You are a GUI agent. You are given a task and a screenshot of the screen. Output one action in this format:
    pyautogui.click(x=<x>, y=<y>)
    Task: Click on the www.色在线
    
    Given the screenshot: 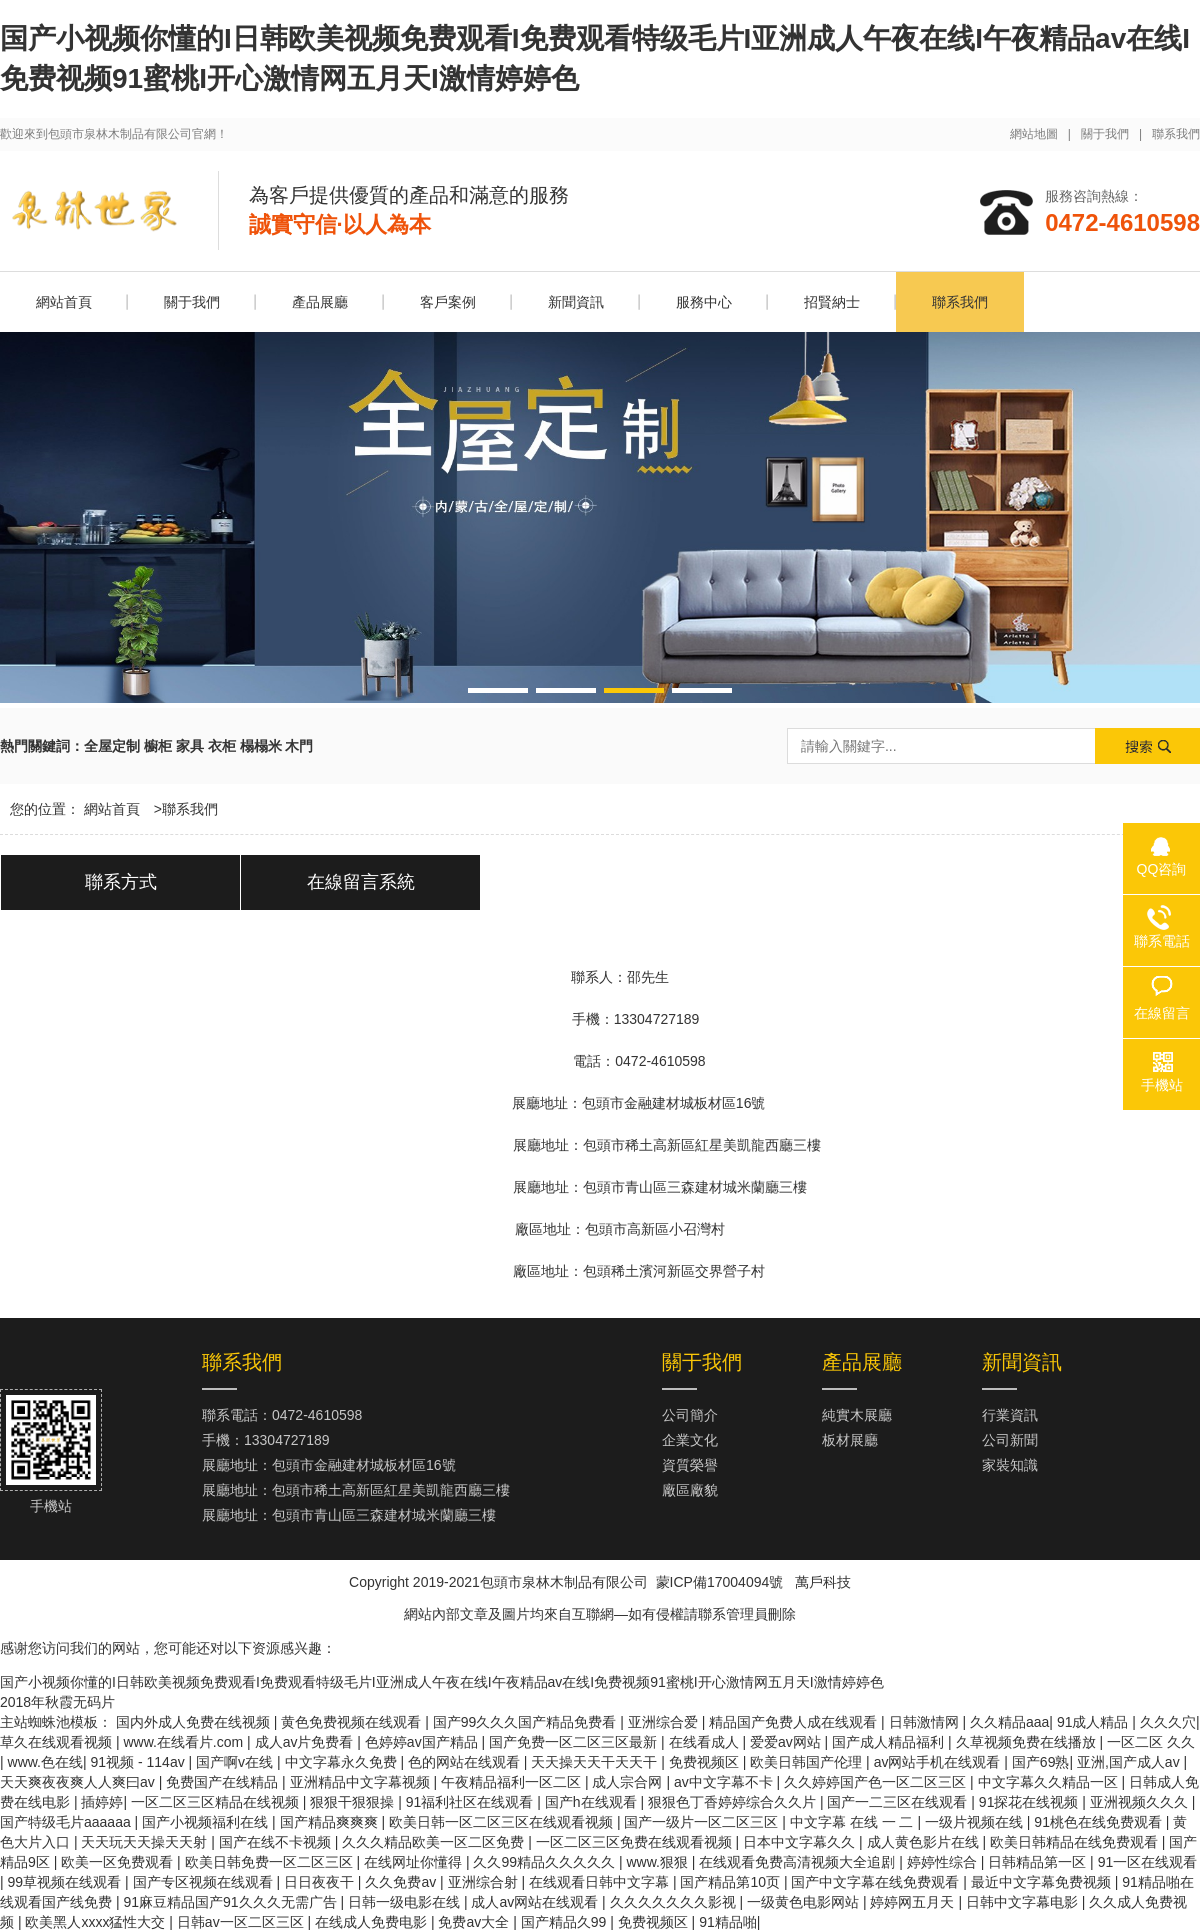 What is the action you would take?
    pyautogui.click(x=45, y=1762)
    